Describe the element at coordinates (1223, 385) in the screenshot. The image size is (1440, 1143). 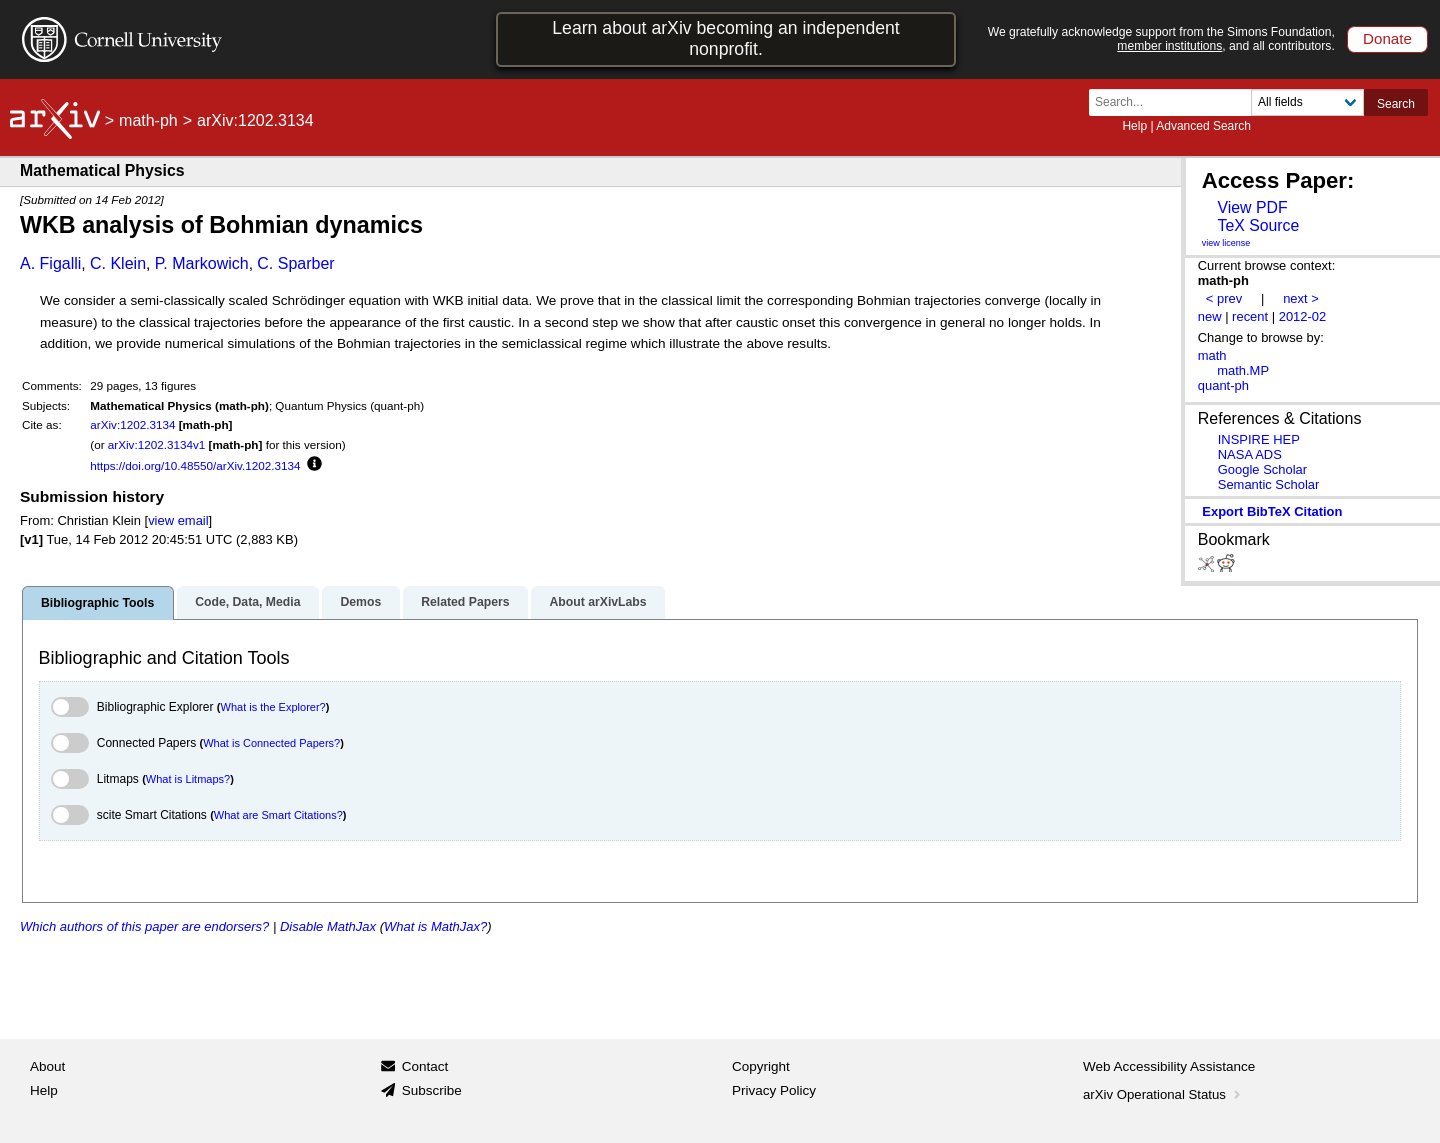
I see `quant-ph` at that location.